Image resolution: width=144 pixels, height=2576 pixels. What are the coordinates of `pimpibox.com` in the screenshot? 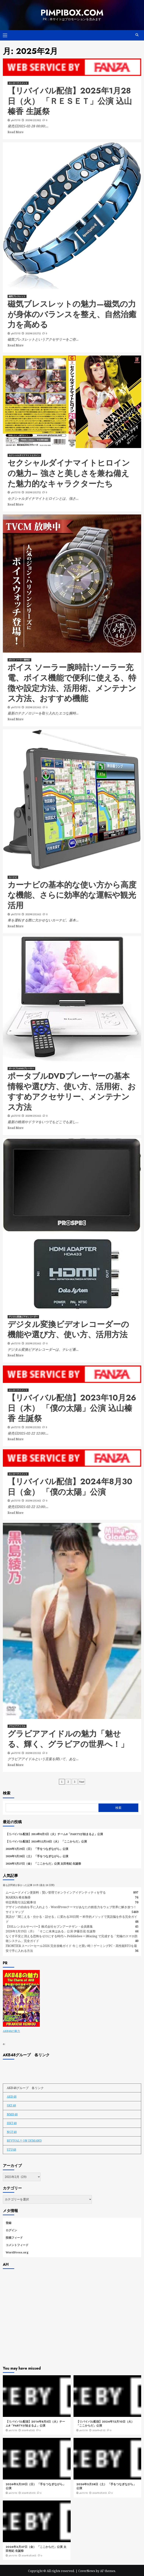 It's located at (72, 12).